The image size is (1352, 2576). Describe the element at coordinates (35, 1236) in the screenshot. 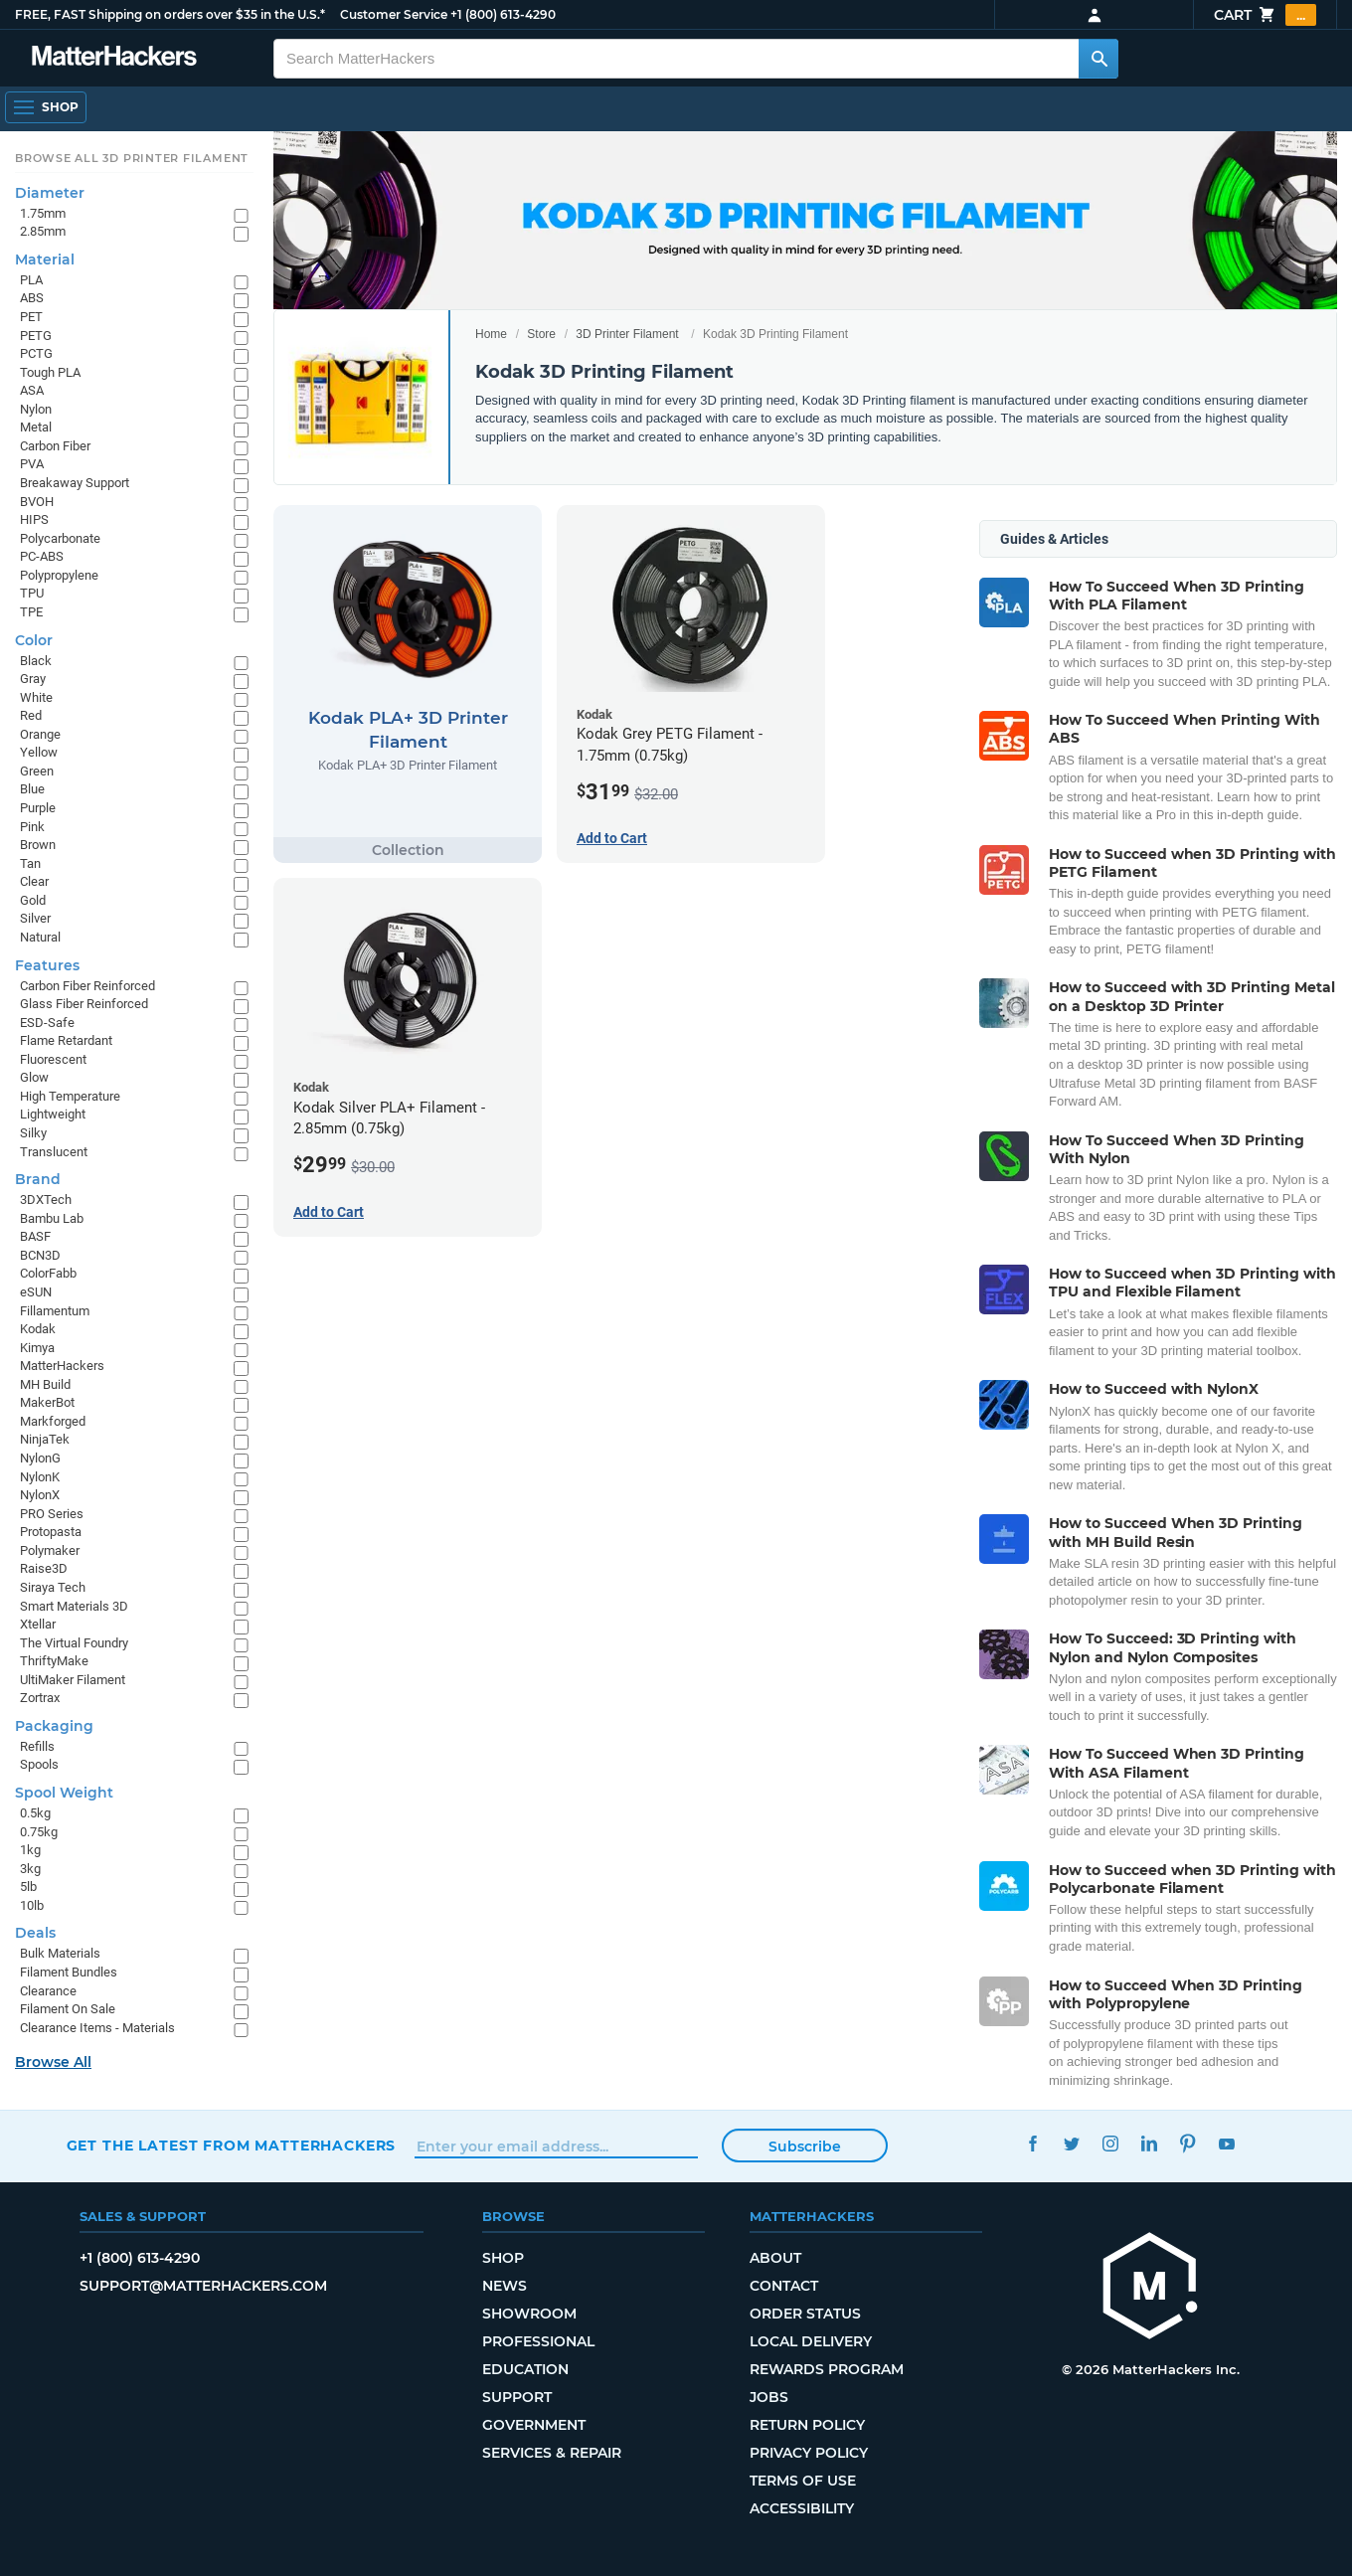

I see `BASF` at that location.